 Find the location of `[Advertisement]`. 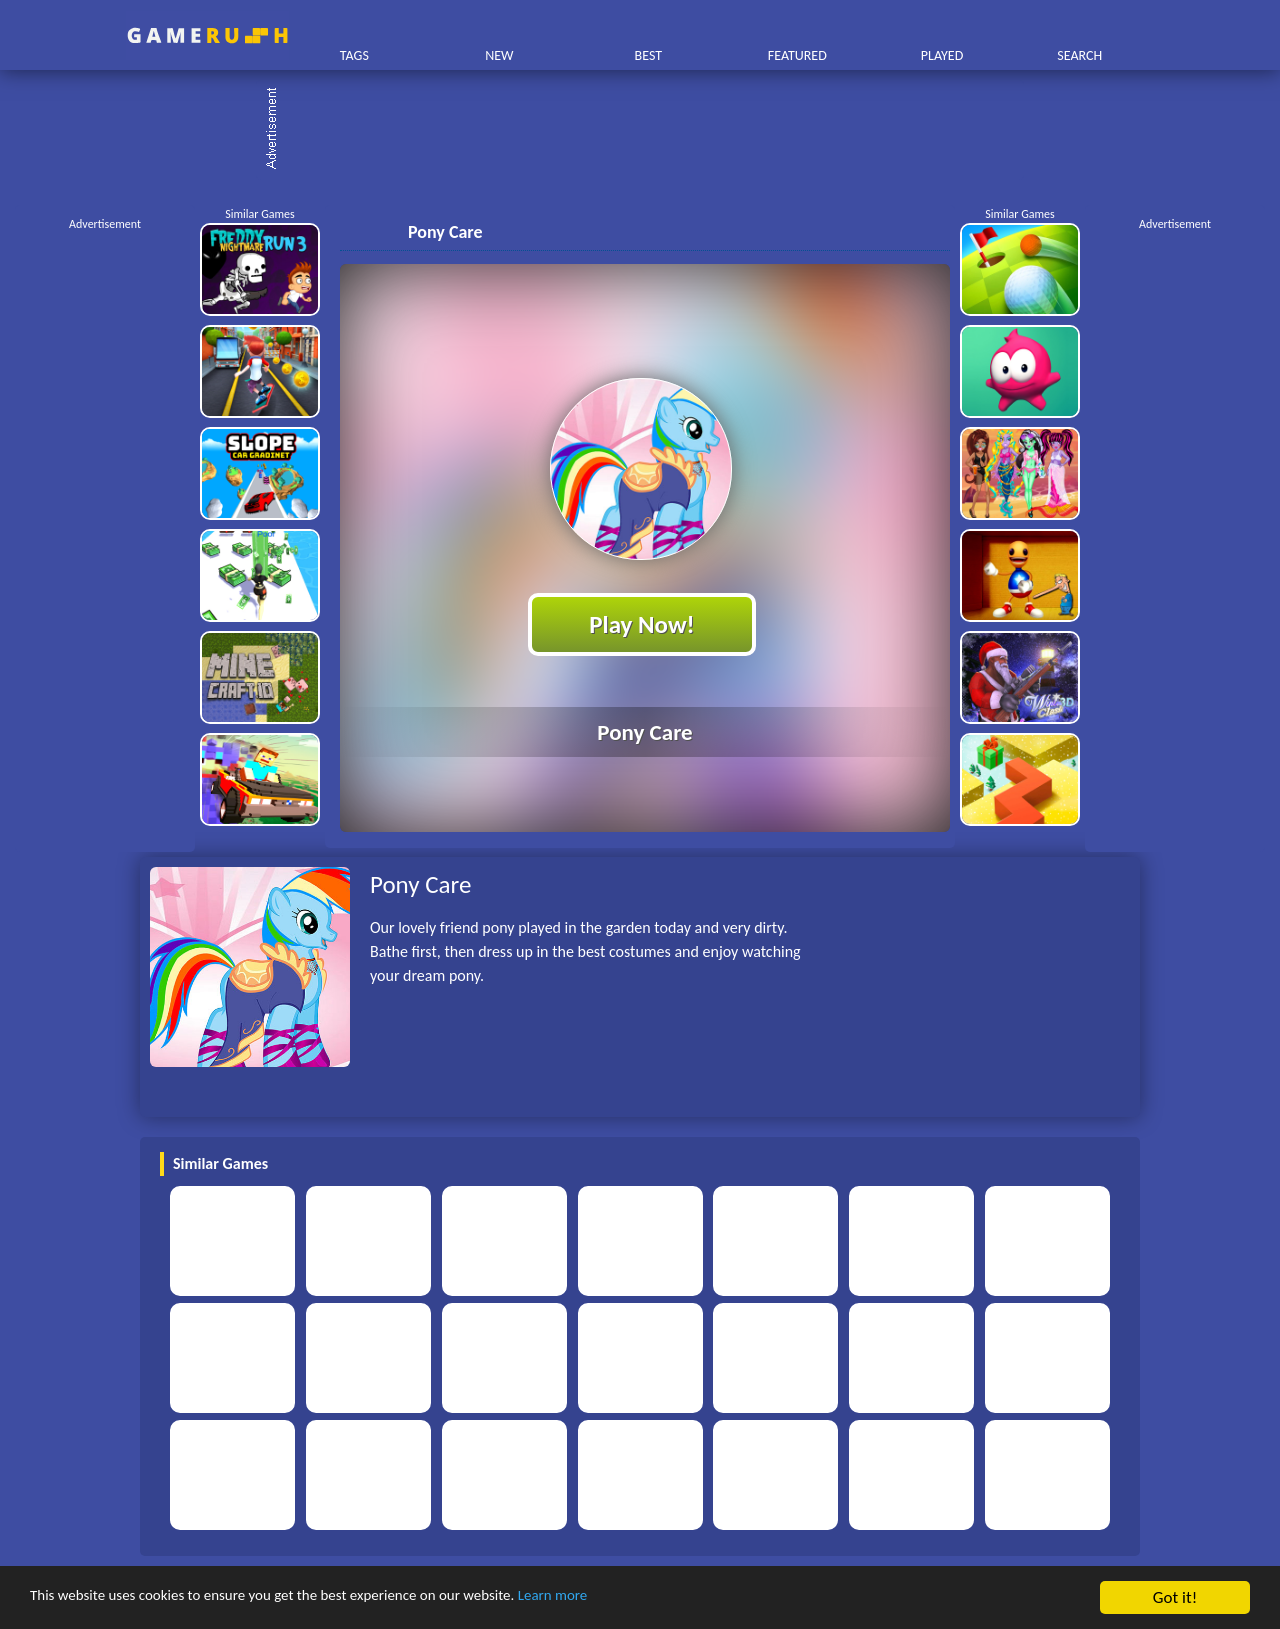

[Advertisement] is located at coordinates (650, 130).